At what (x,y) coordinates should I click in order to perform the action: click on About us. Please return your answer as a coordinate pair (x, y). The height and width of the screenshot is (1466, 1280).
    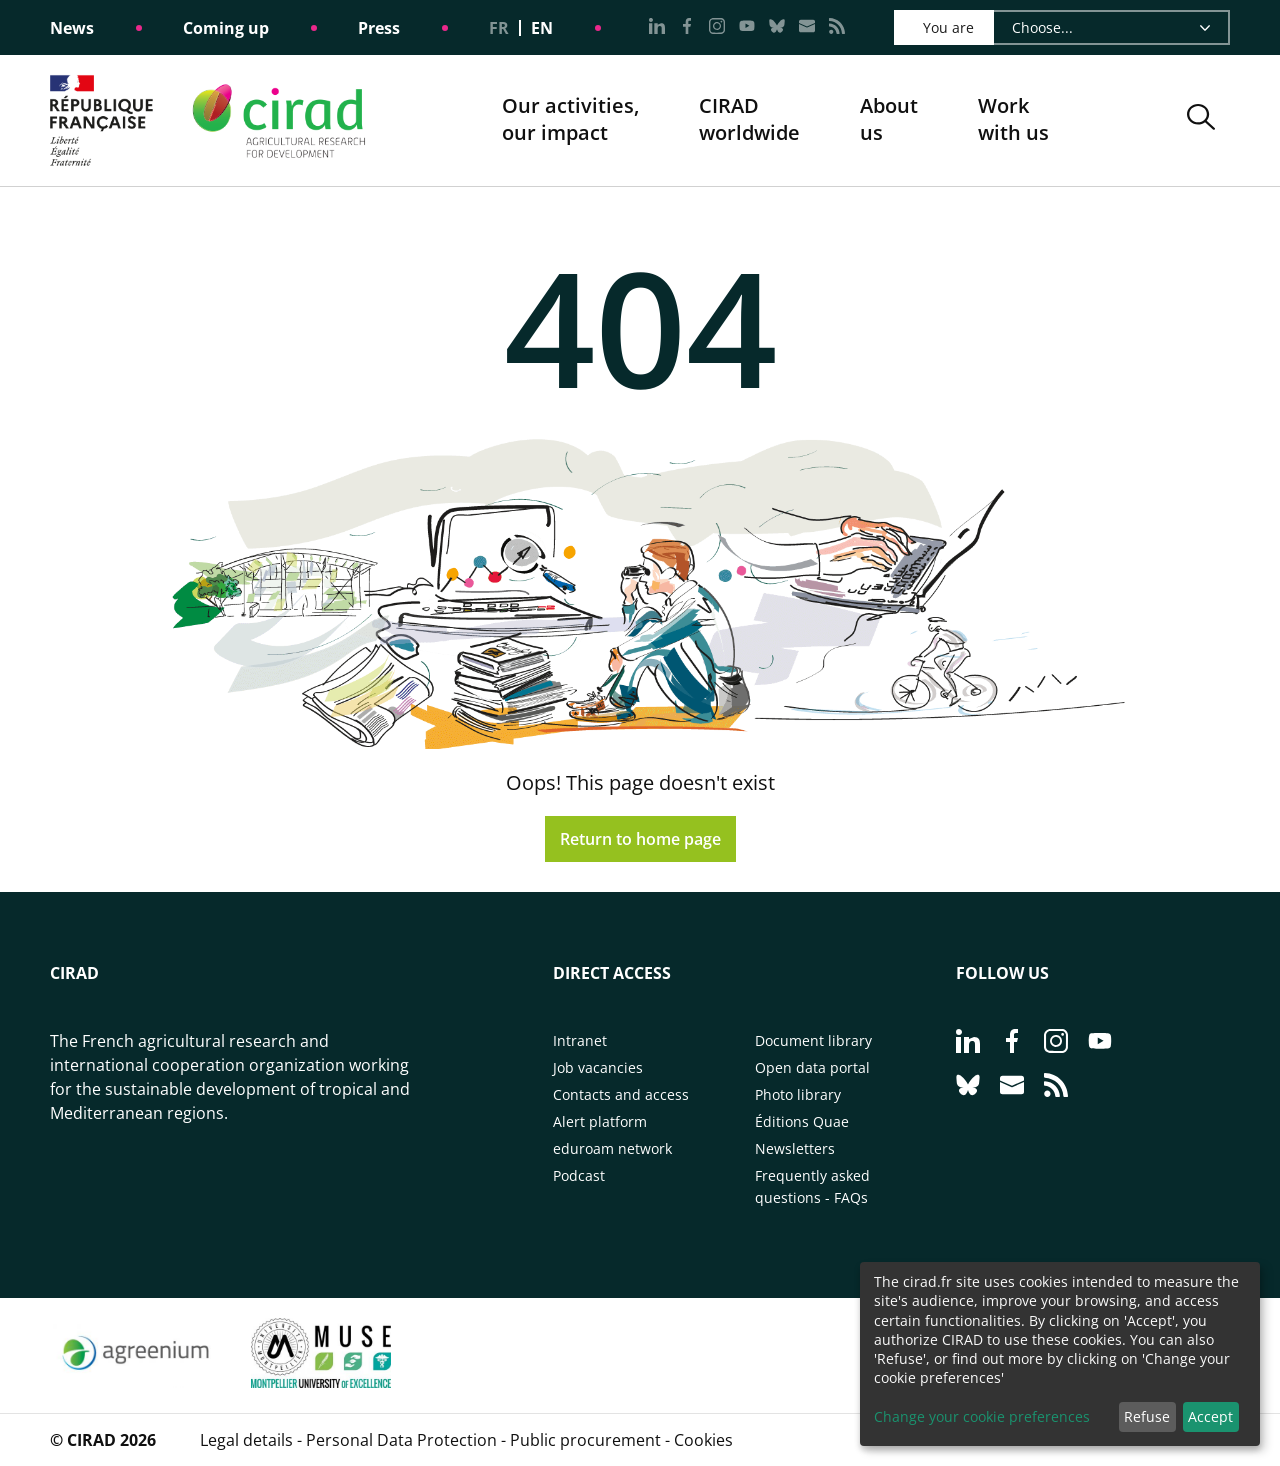
    Looking at the image, I should click on (889, 120).